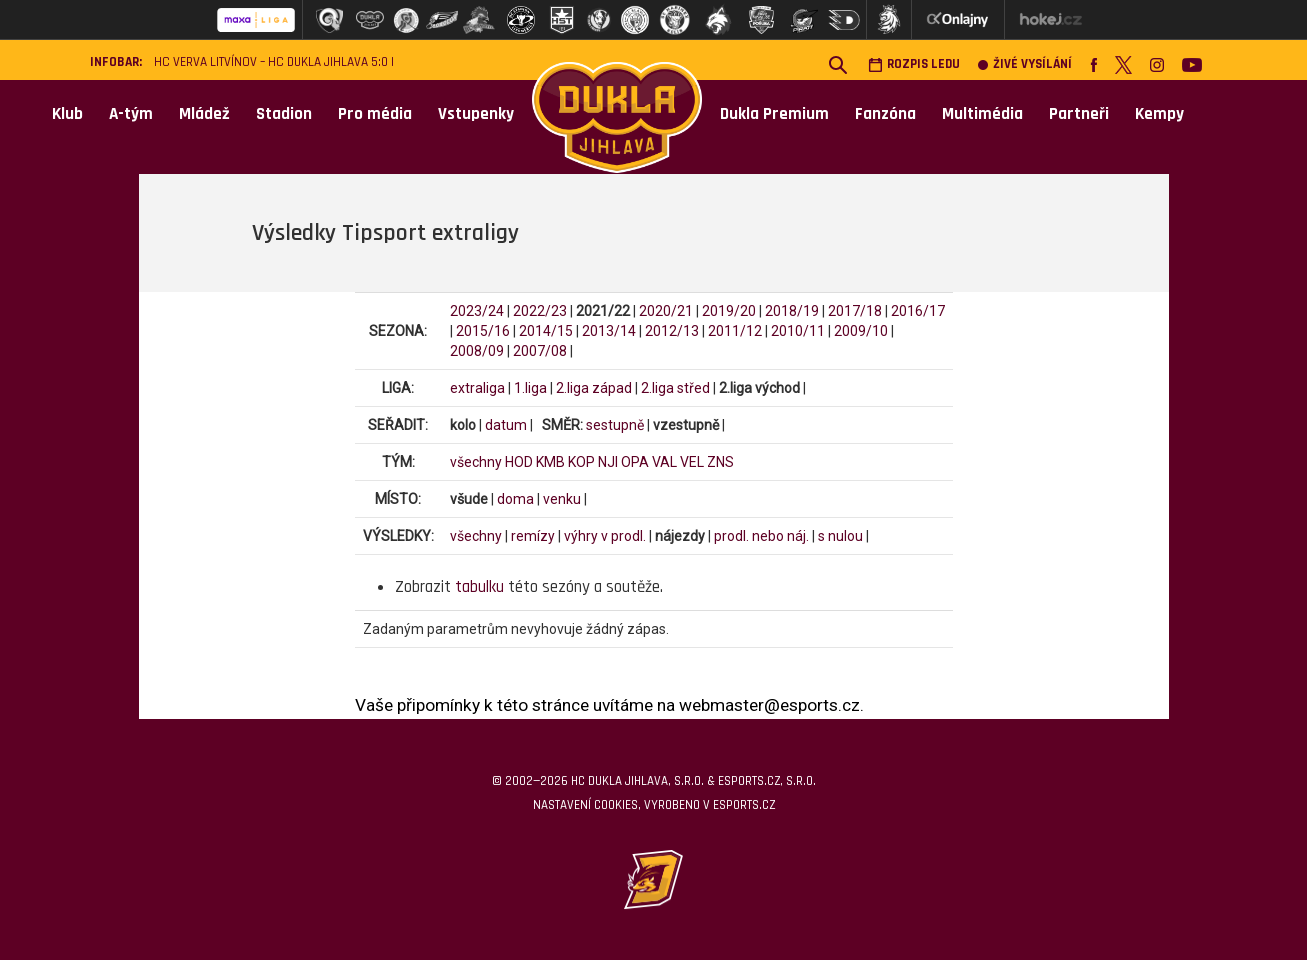  Describe the element at coordinates (67, 114) in the screenshot. I see `Klub` at that location.